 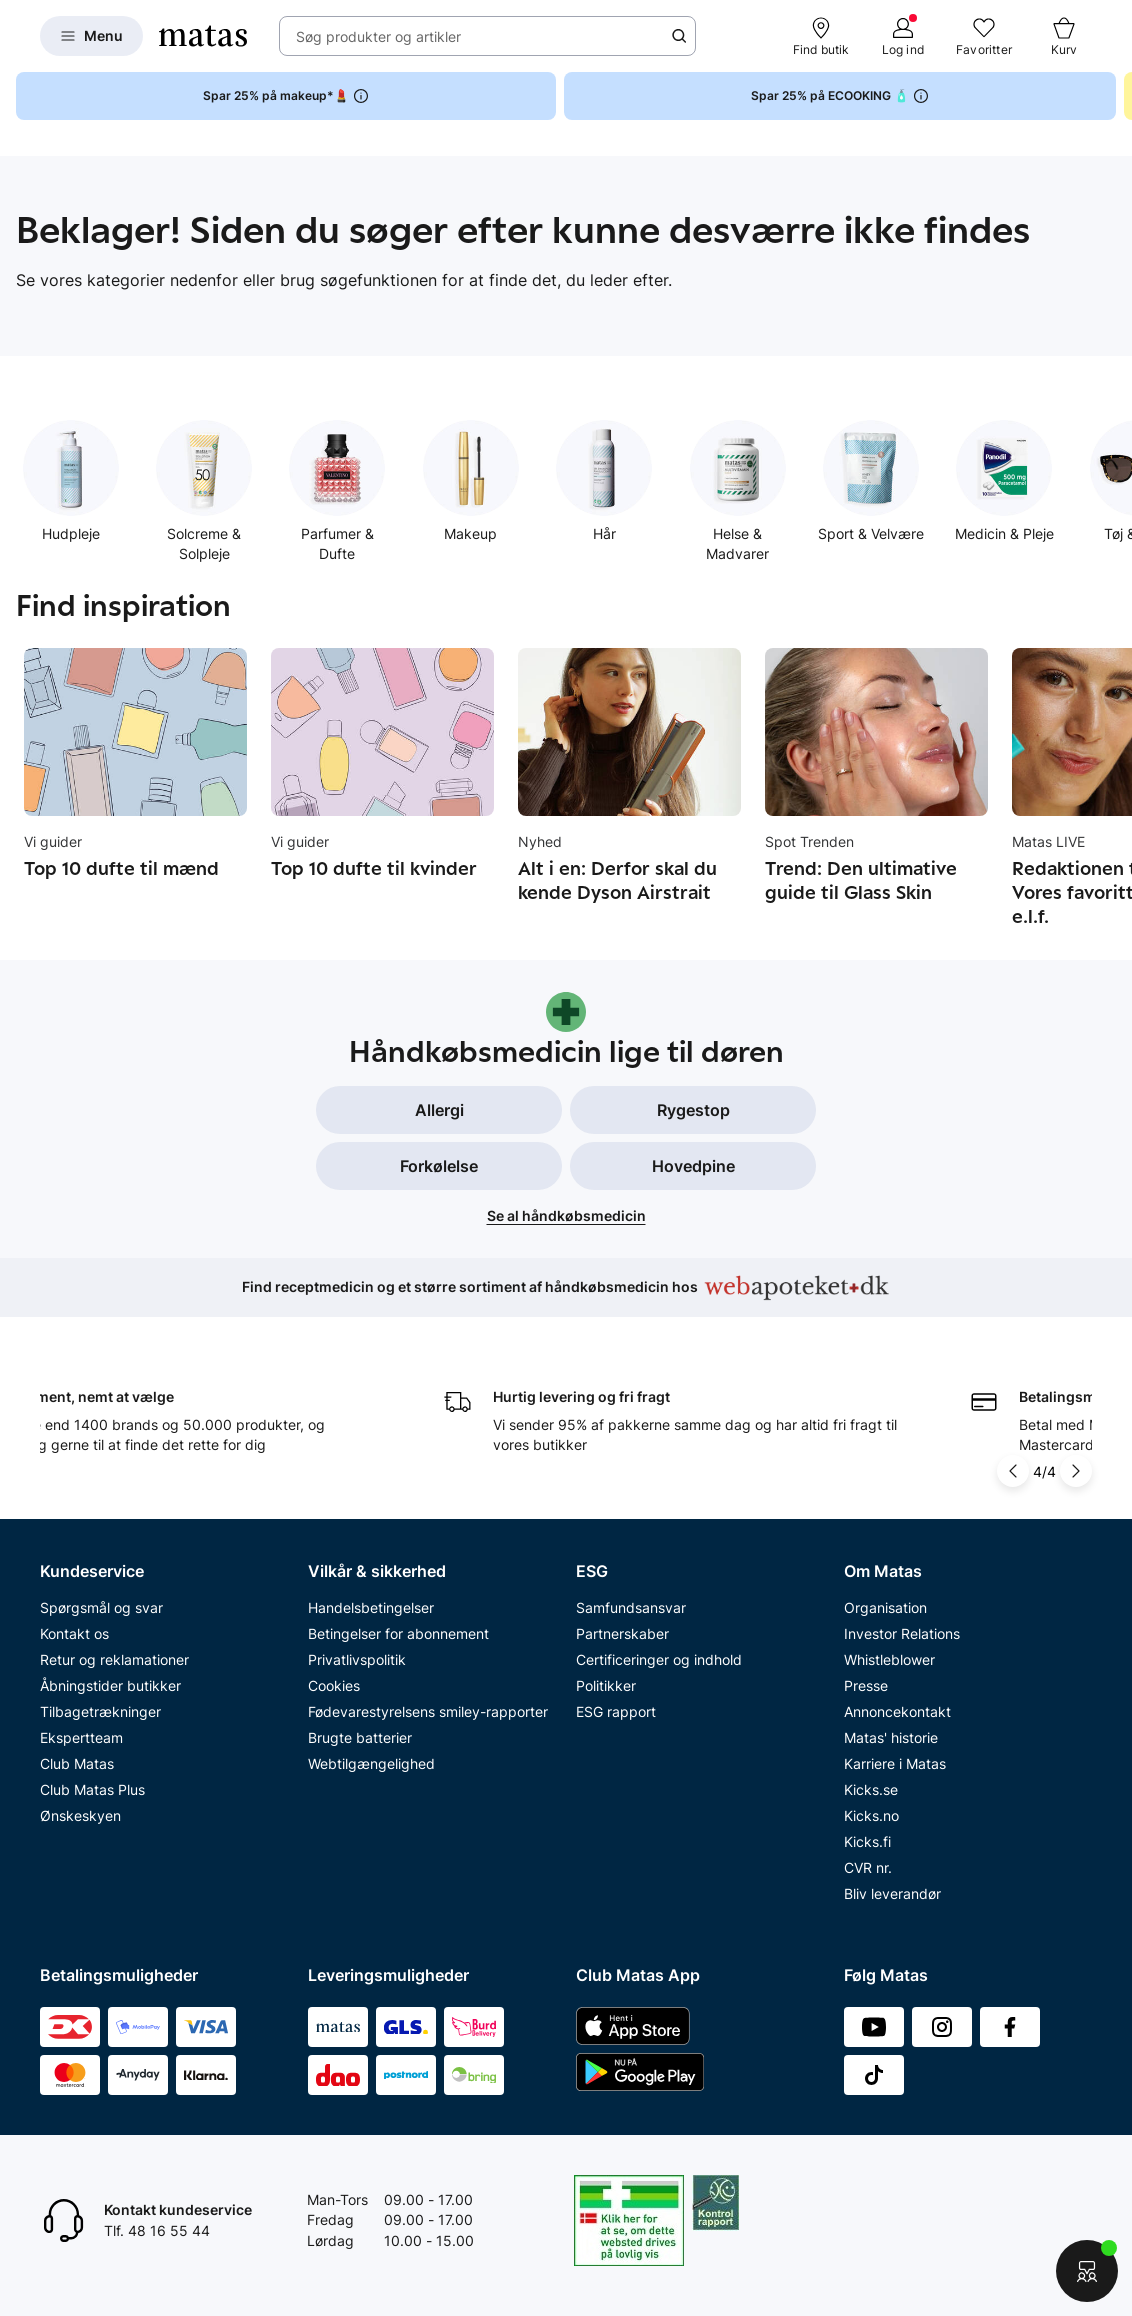 What do you see at coordinates (100, 1711) in the screenshot?
I see `Tilbagetrækninger` at bounding box center [100, 1711].